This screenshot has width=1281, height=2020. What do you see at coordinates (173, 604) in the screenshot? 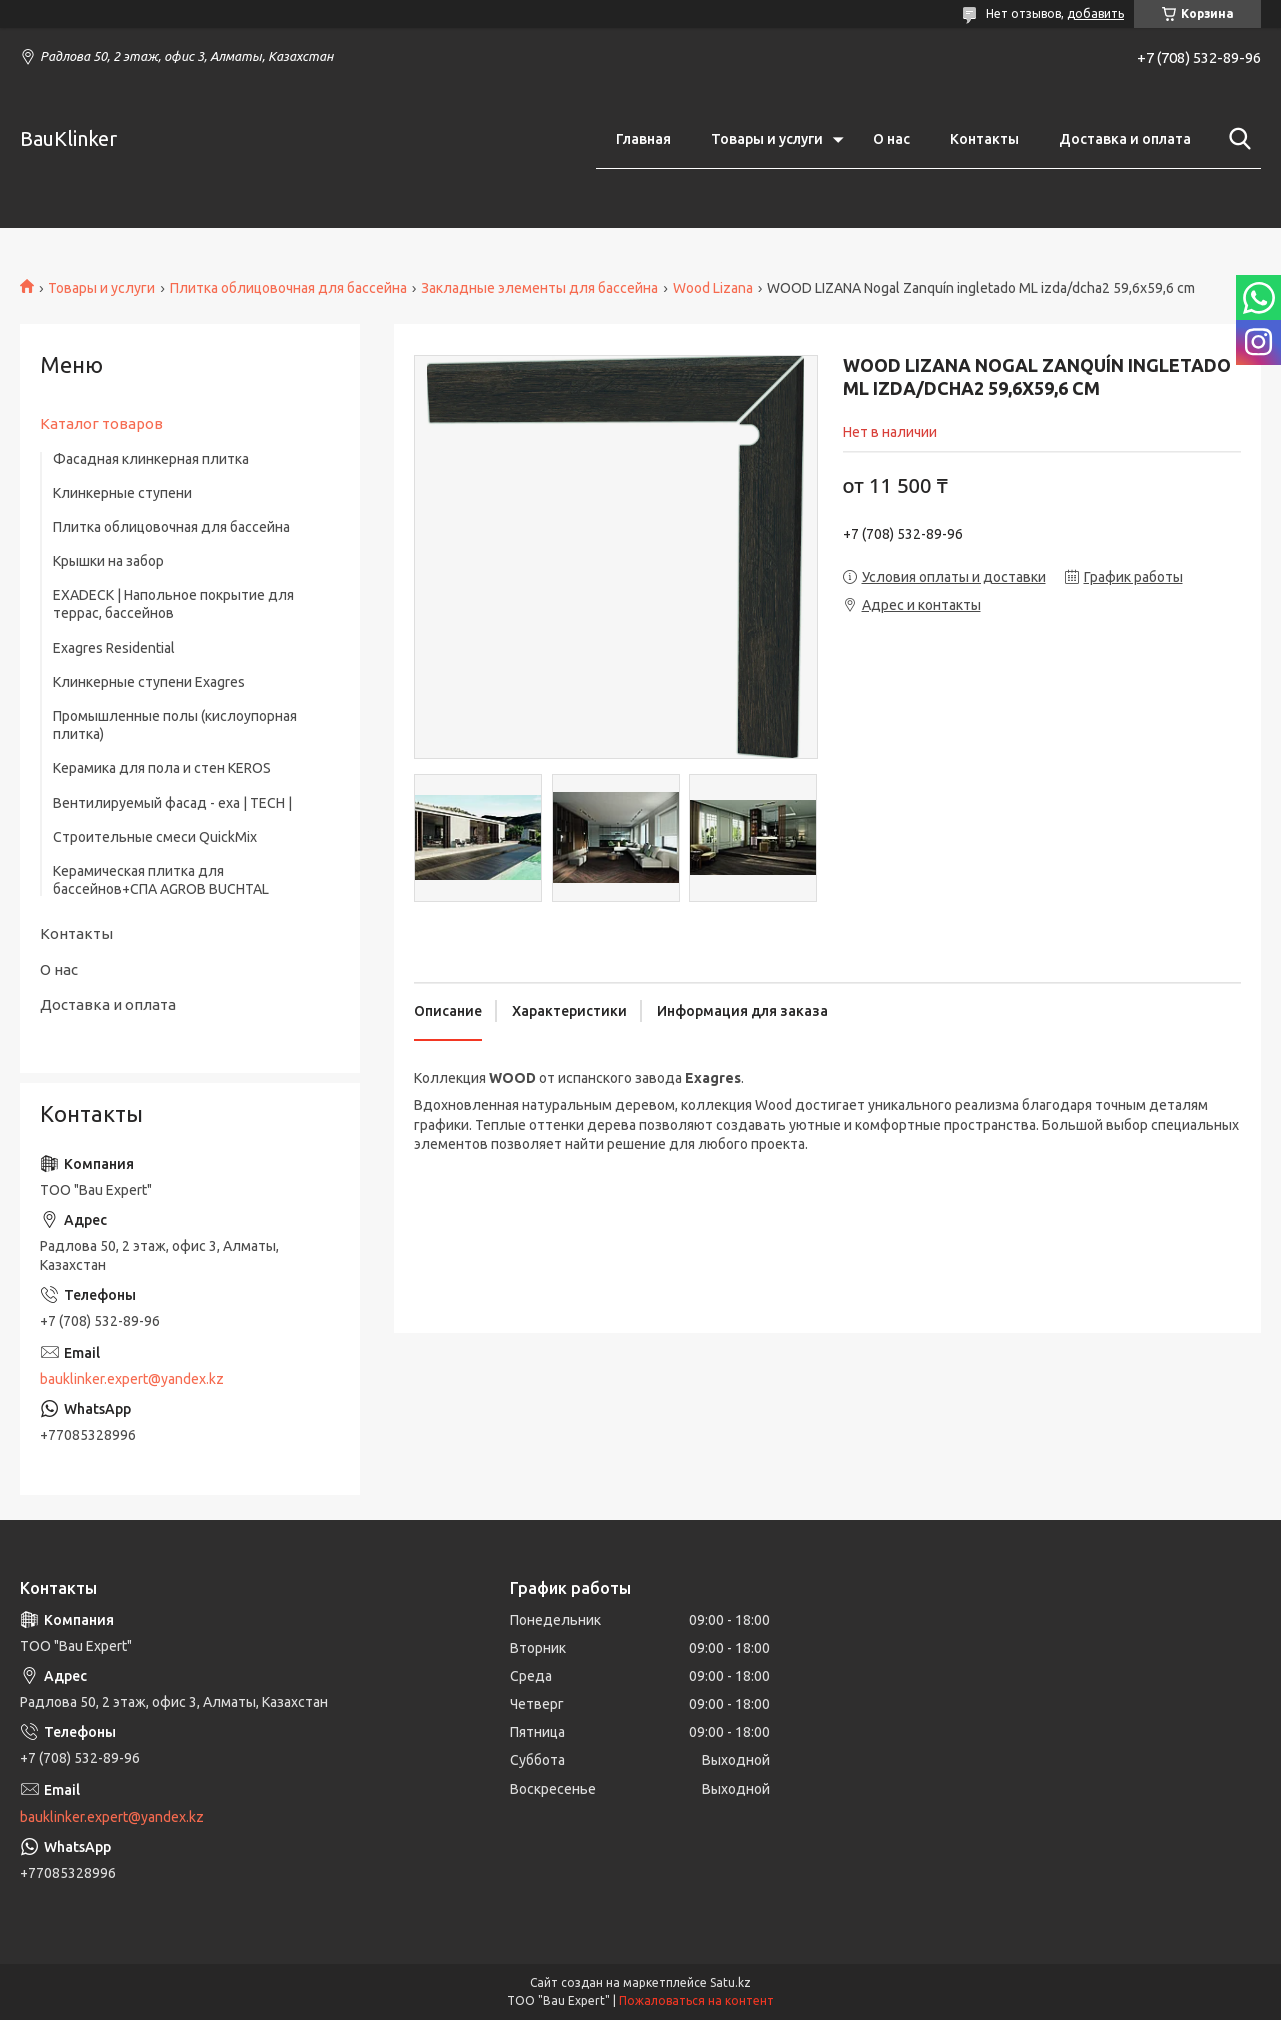
I see `EXADECK | Напольное покрытие для террас, бассейнов` at bounding box center [173, 604].